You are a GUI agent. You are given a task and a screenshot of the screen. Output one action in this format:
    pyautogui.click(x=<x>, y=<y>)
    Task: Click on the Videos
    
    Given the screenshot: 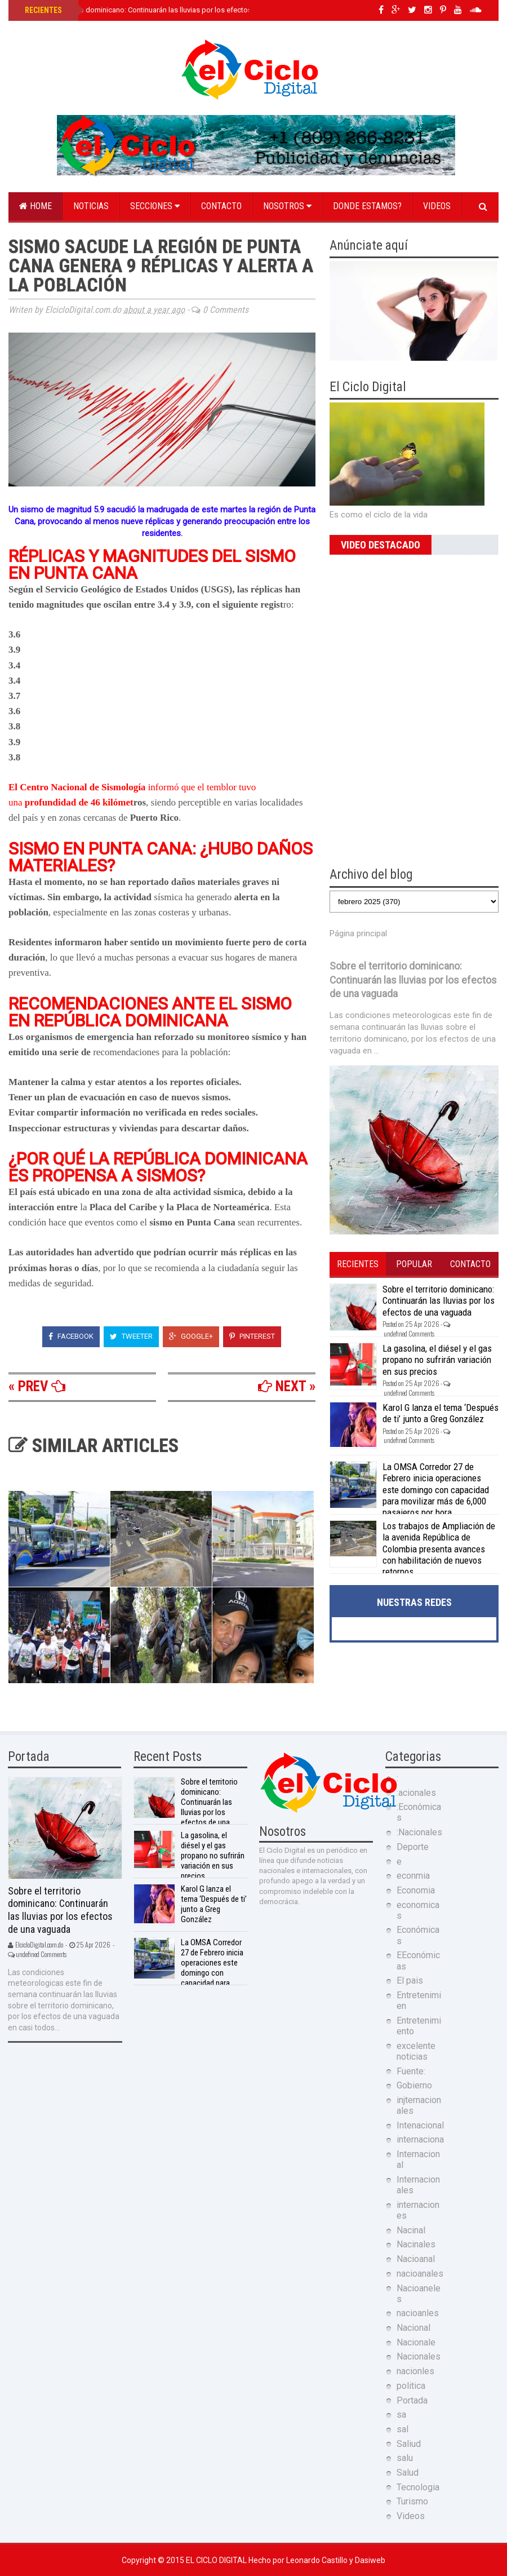 What is the action you would take?
    pyautogui.click(x=437, y=206)
    